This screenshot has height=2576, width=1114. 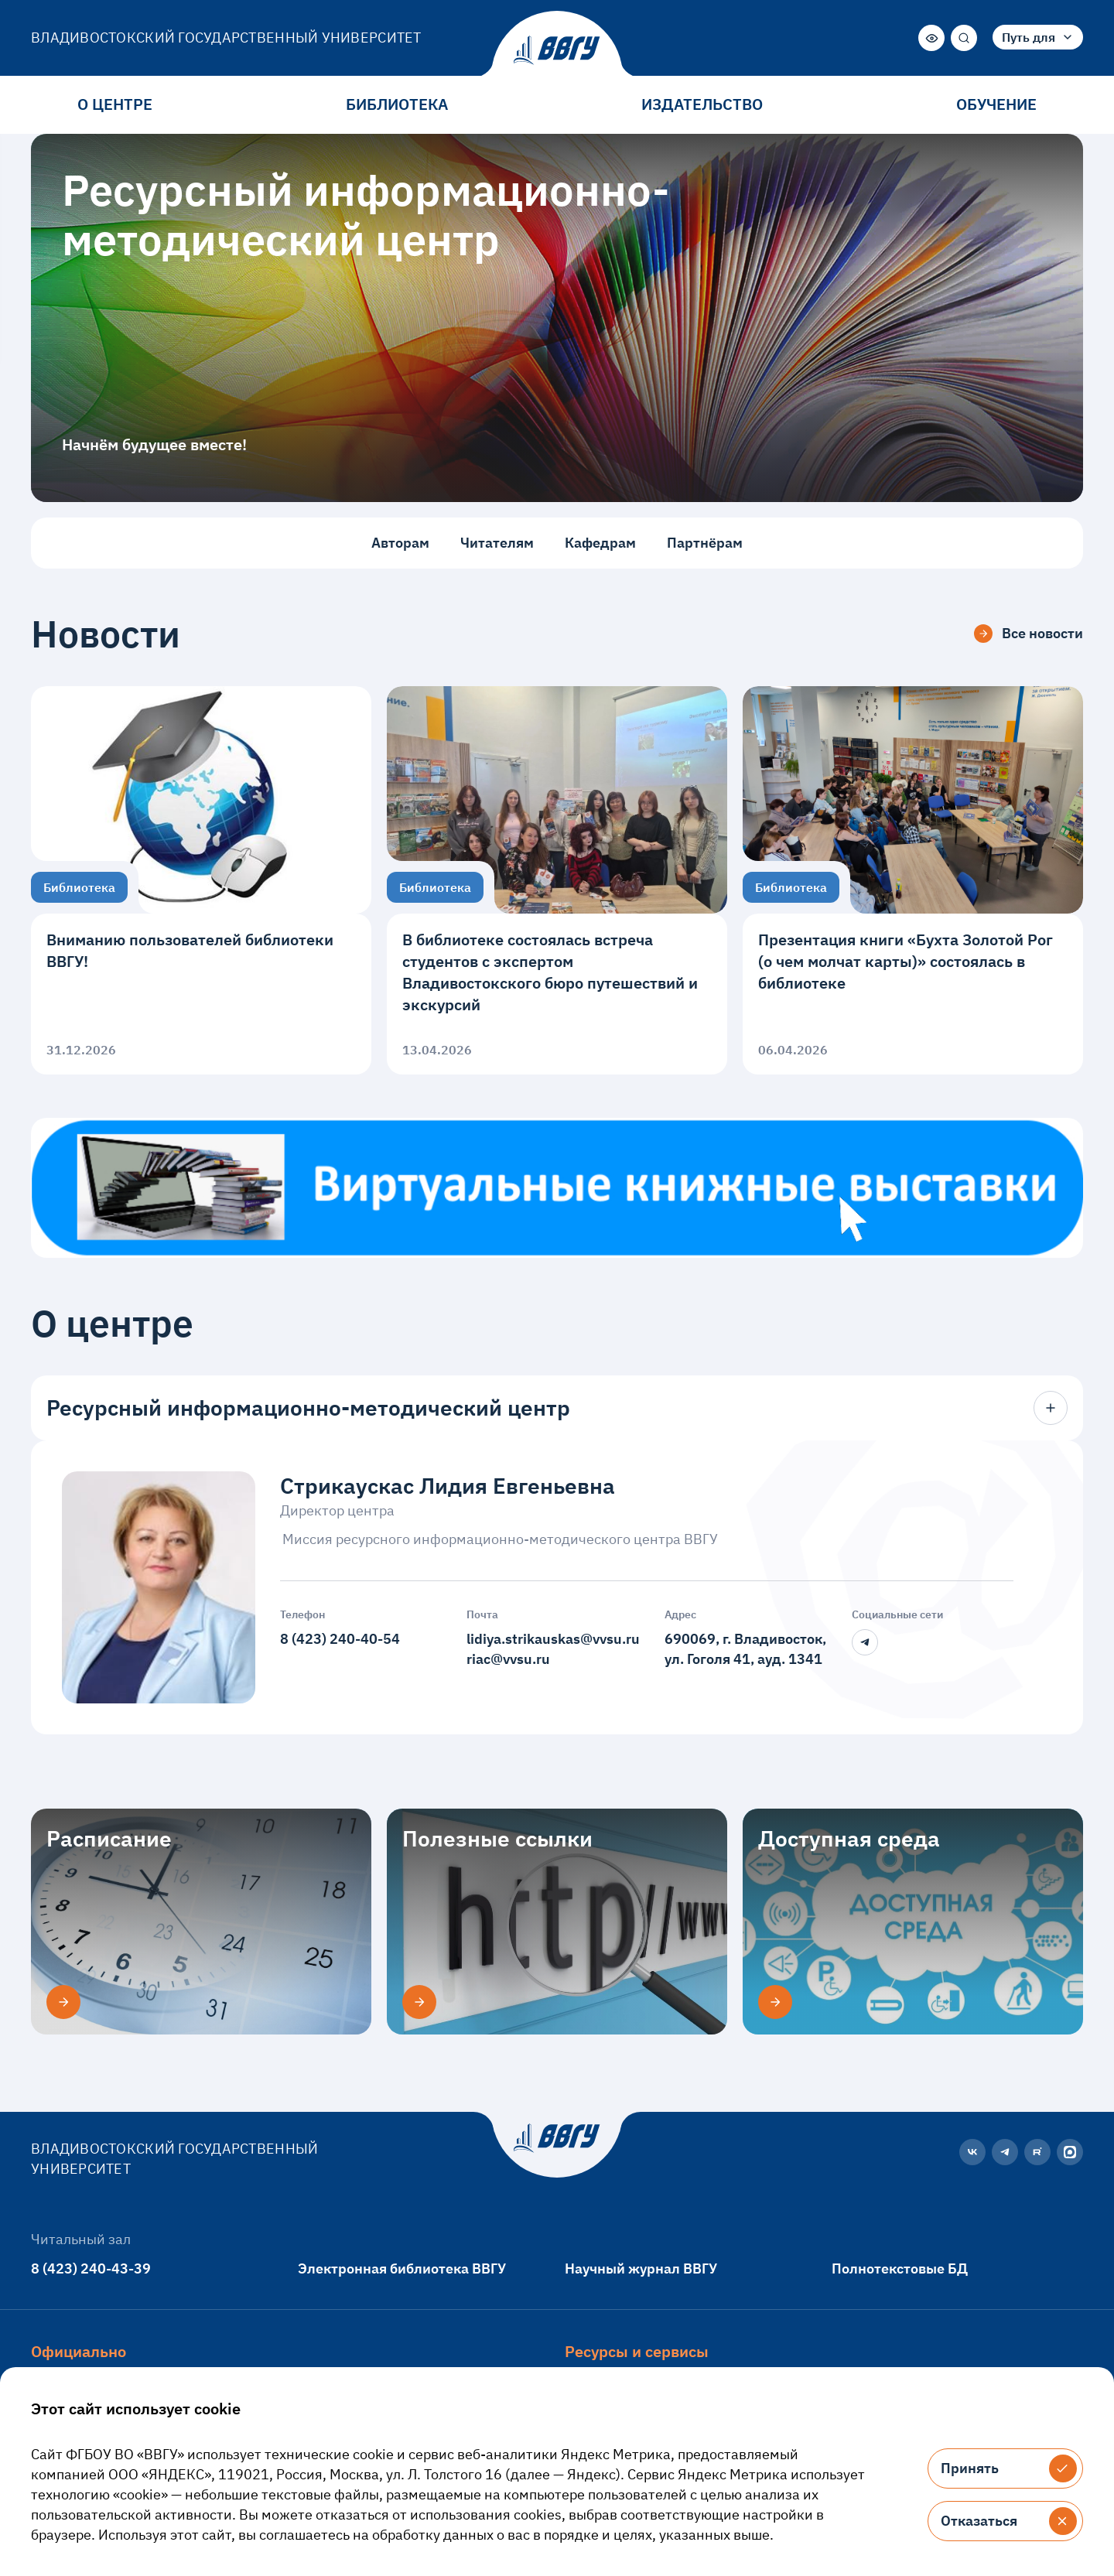 I want to click on [Вниманию пользователей библиотеки ВВГУ!], so click(x=201, y=880).